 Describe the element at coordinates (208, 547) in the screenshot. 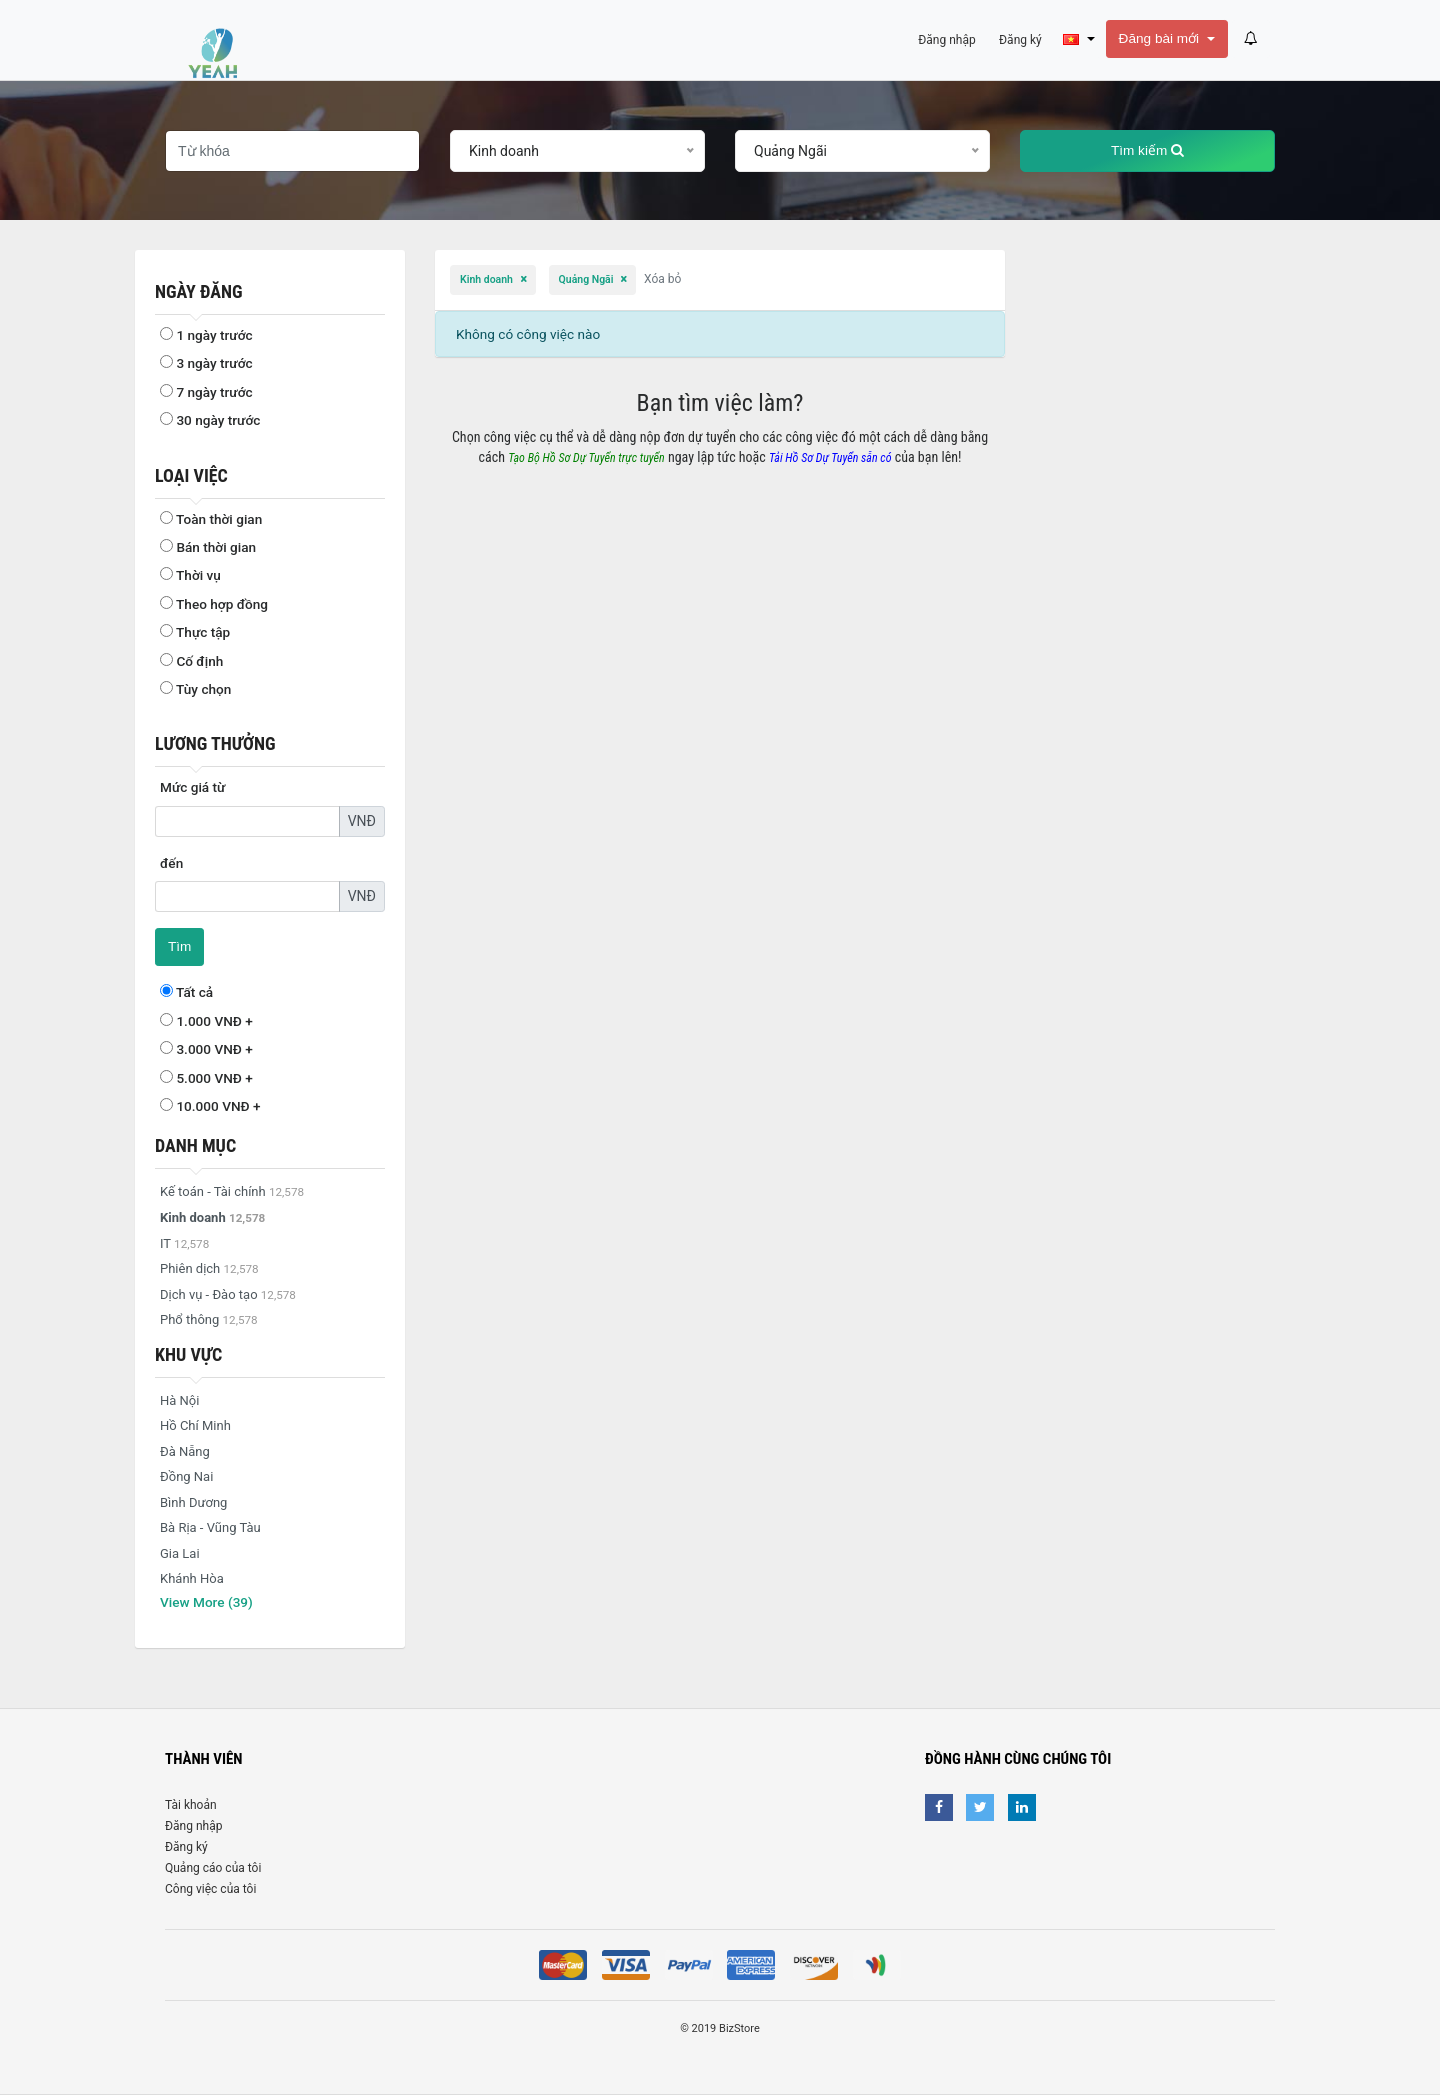

I see `Bán thời gian` at that location.